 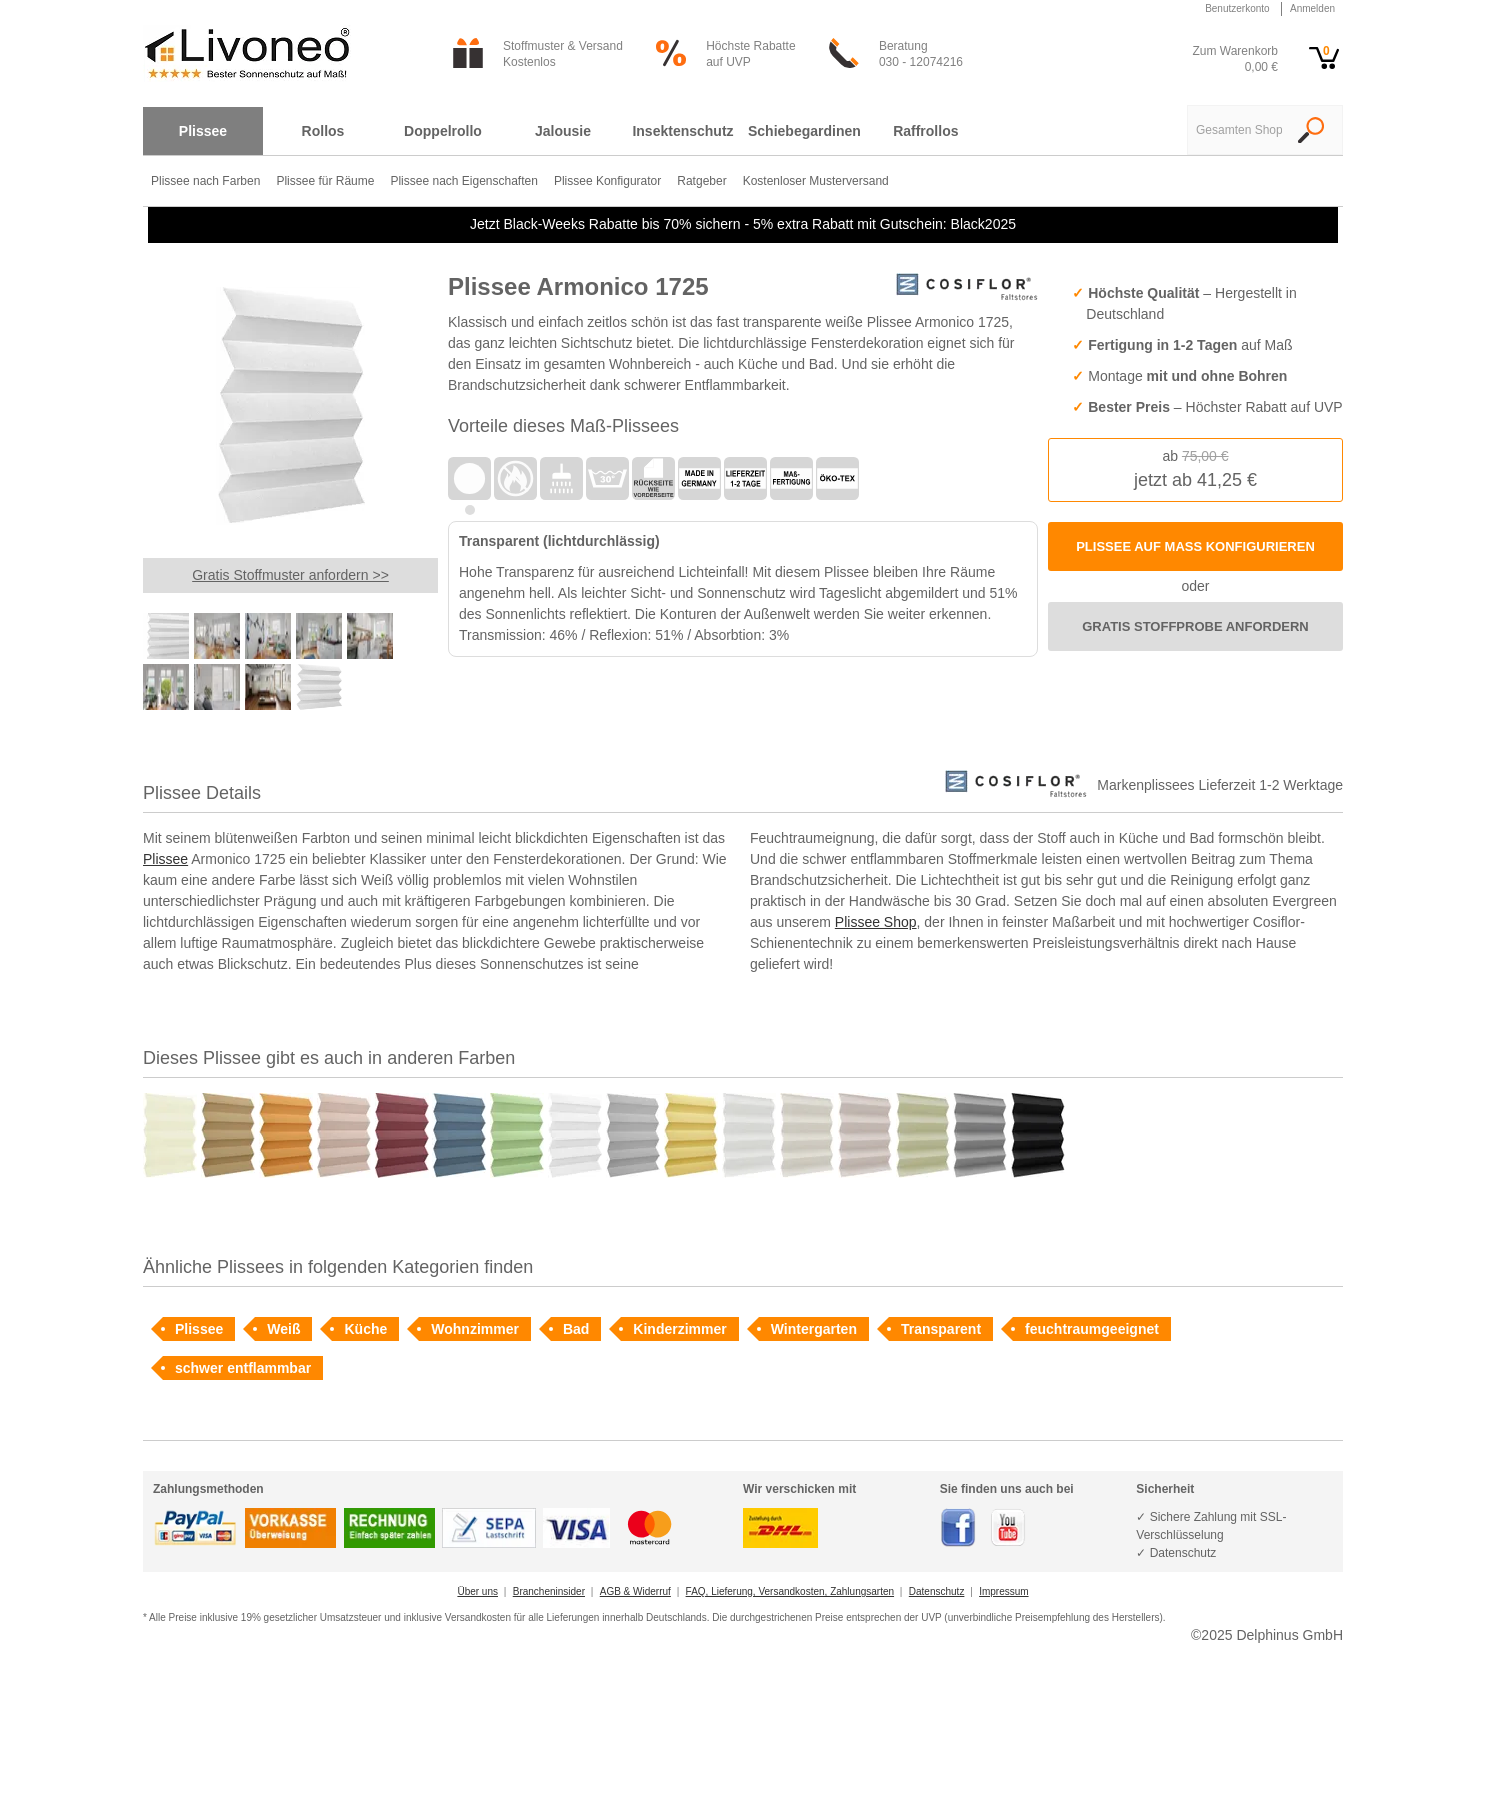 I want to click on Küche, so click(x=365, y=1329).